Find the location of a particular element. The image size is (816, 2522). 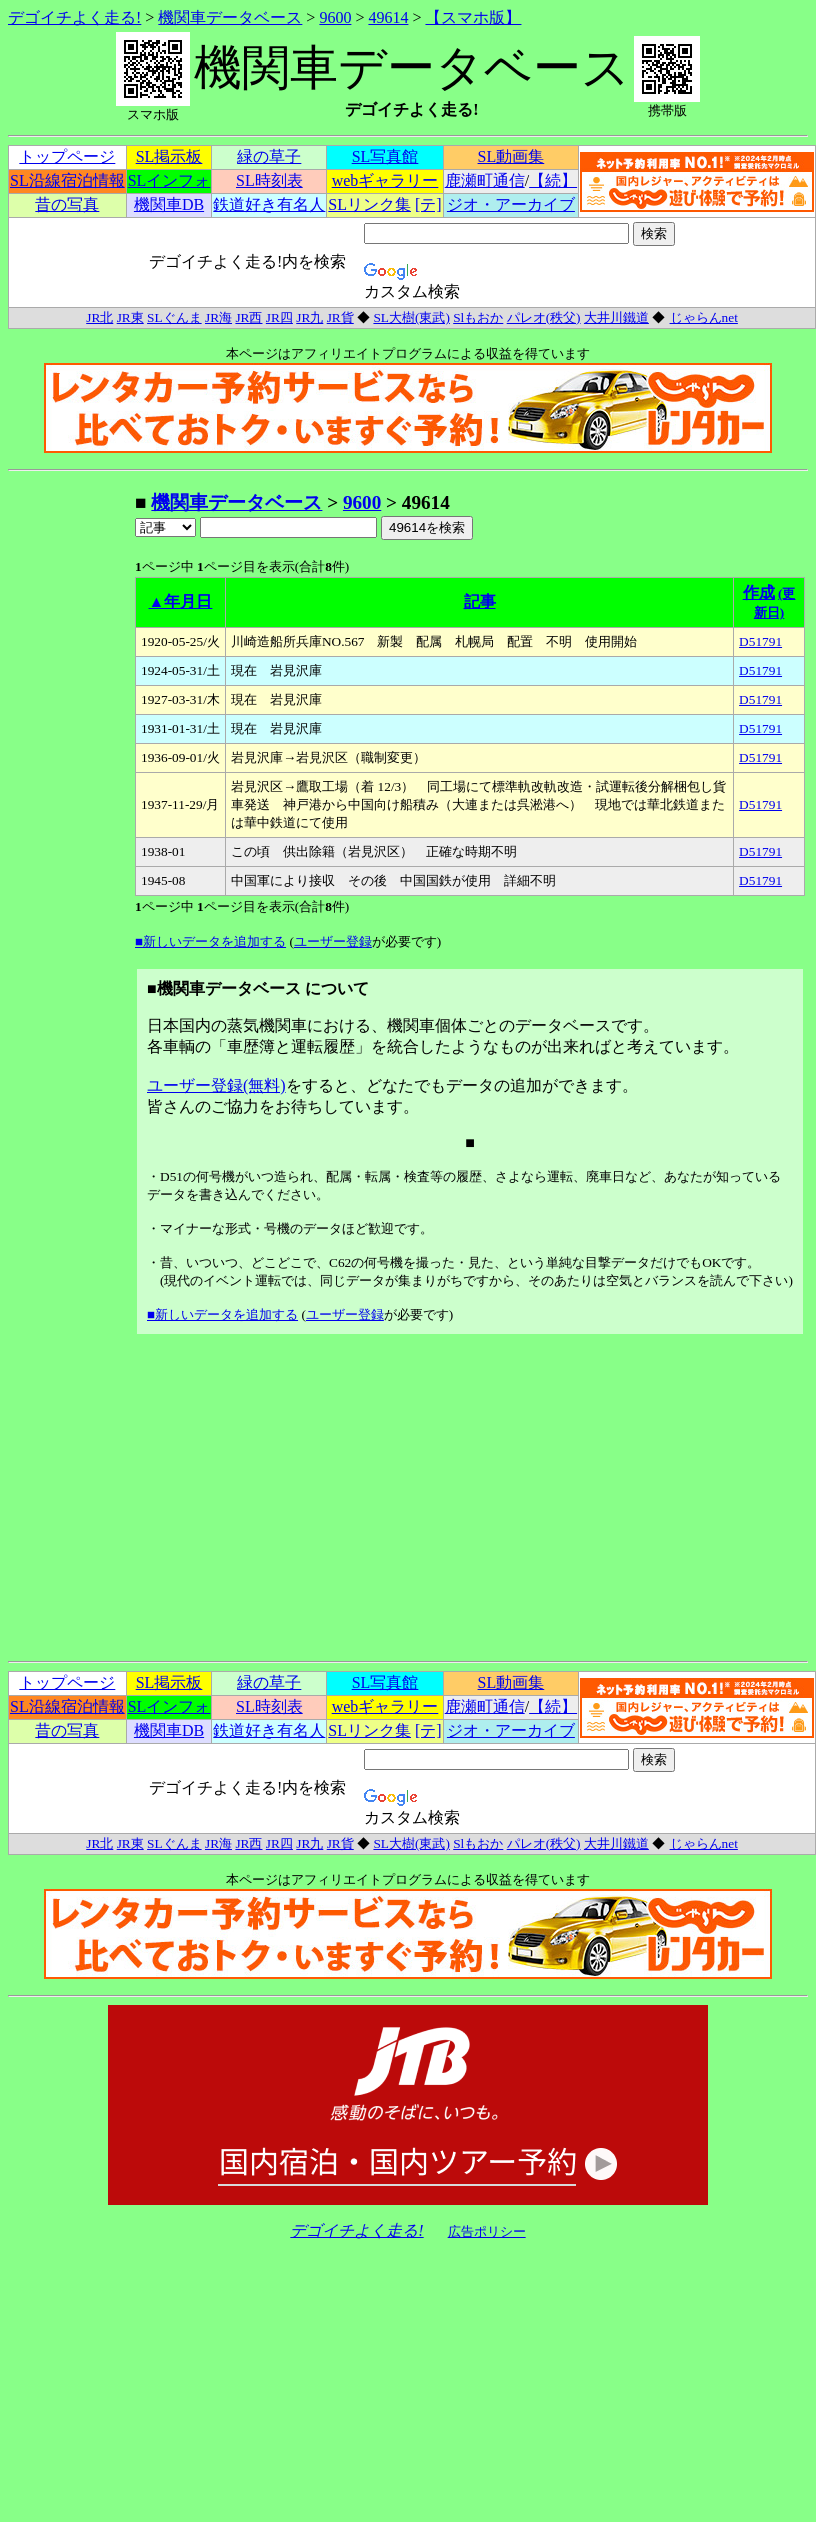

記事 is located at coordinates (480, 601).